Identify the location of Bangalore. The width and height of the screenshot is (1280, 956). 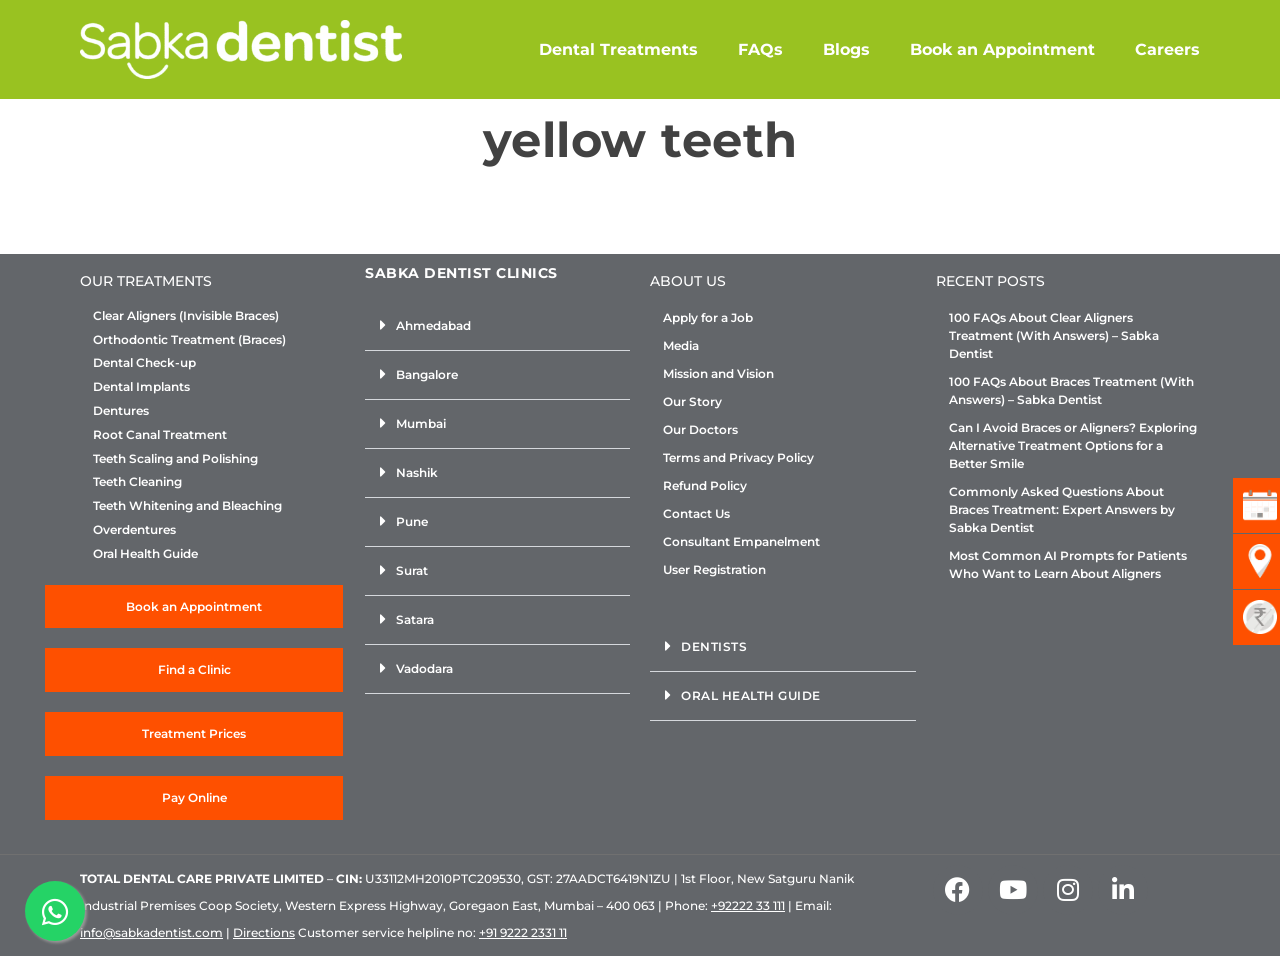
(427, 374).